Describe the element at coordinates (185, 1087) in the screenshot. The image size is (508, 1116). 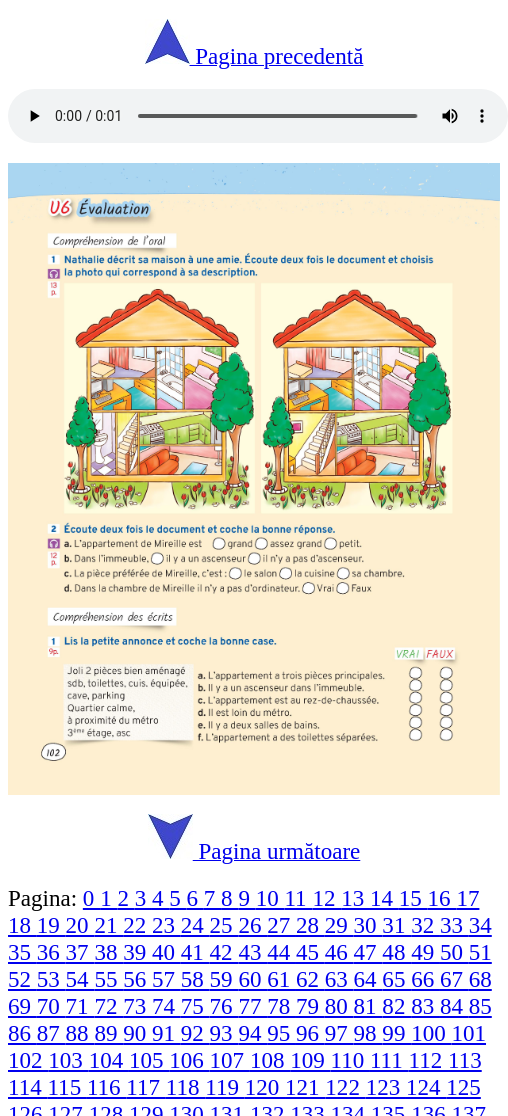
I see `118` at that location.